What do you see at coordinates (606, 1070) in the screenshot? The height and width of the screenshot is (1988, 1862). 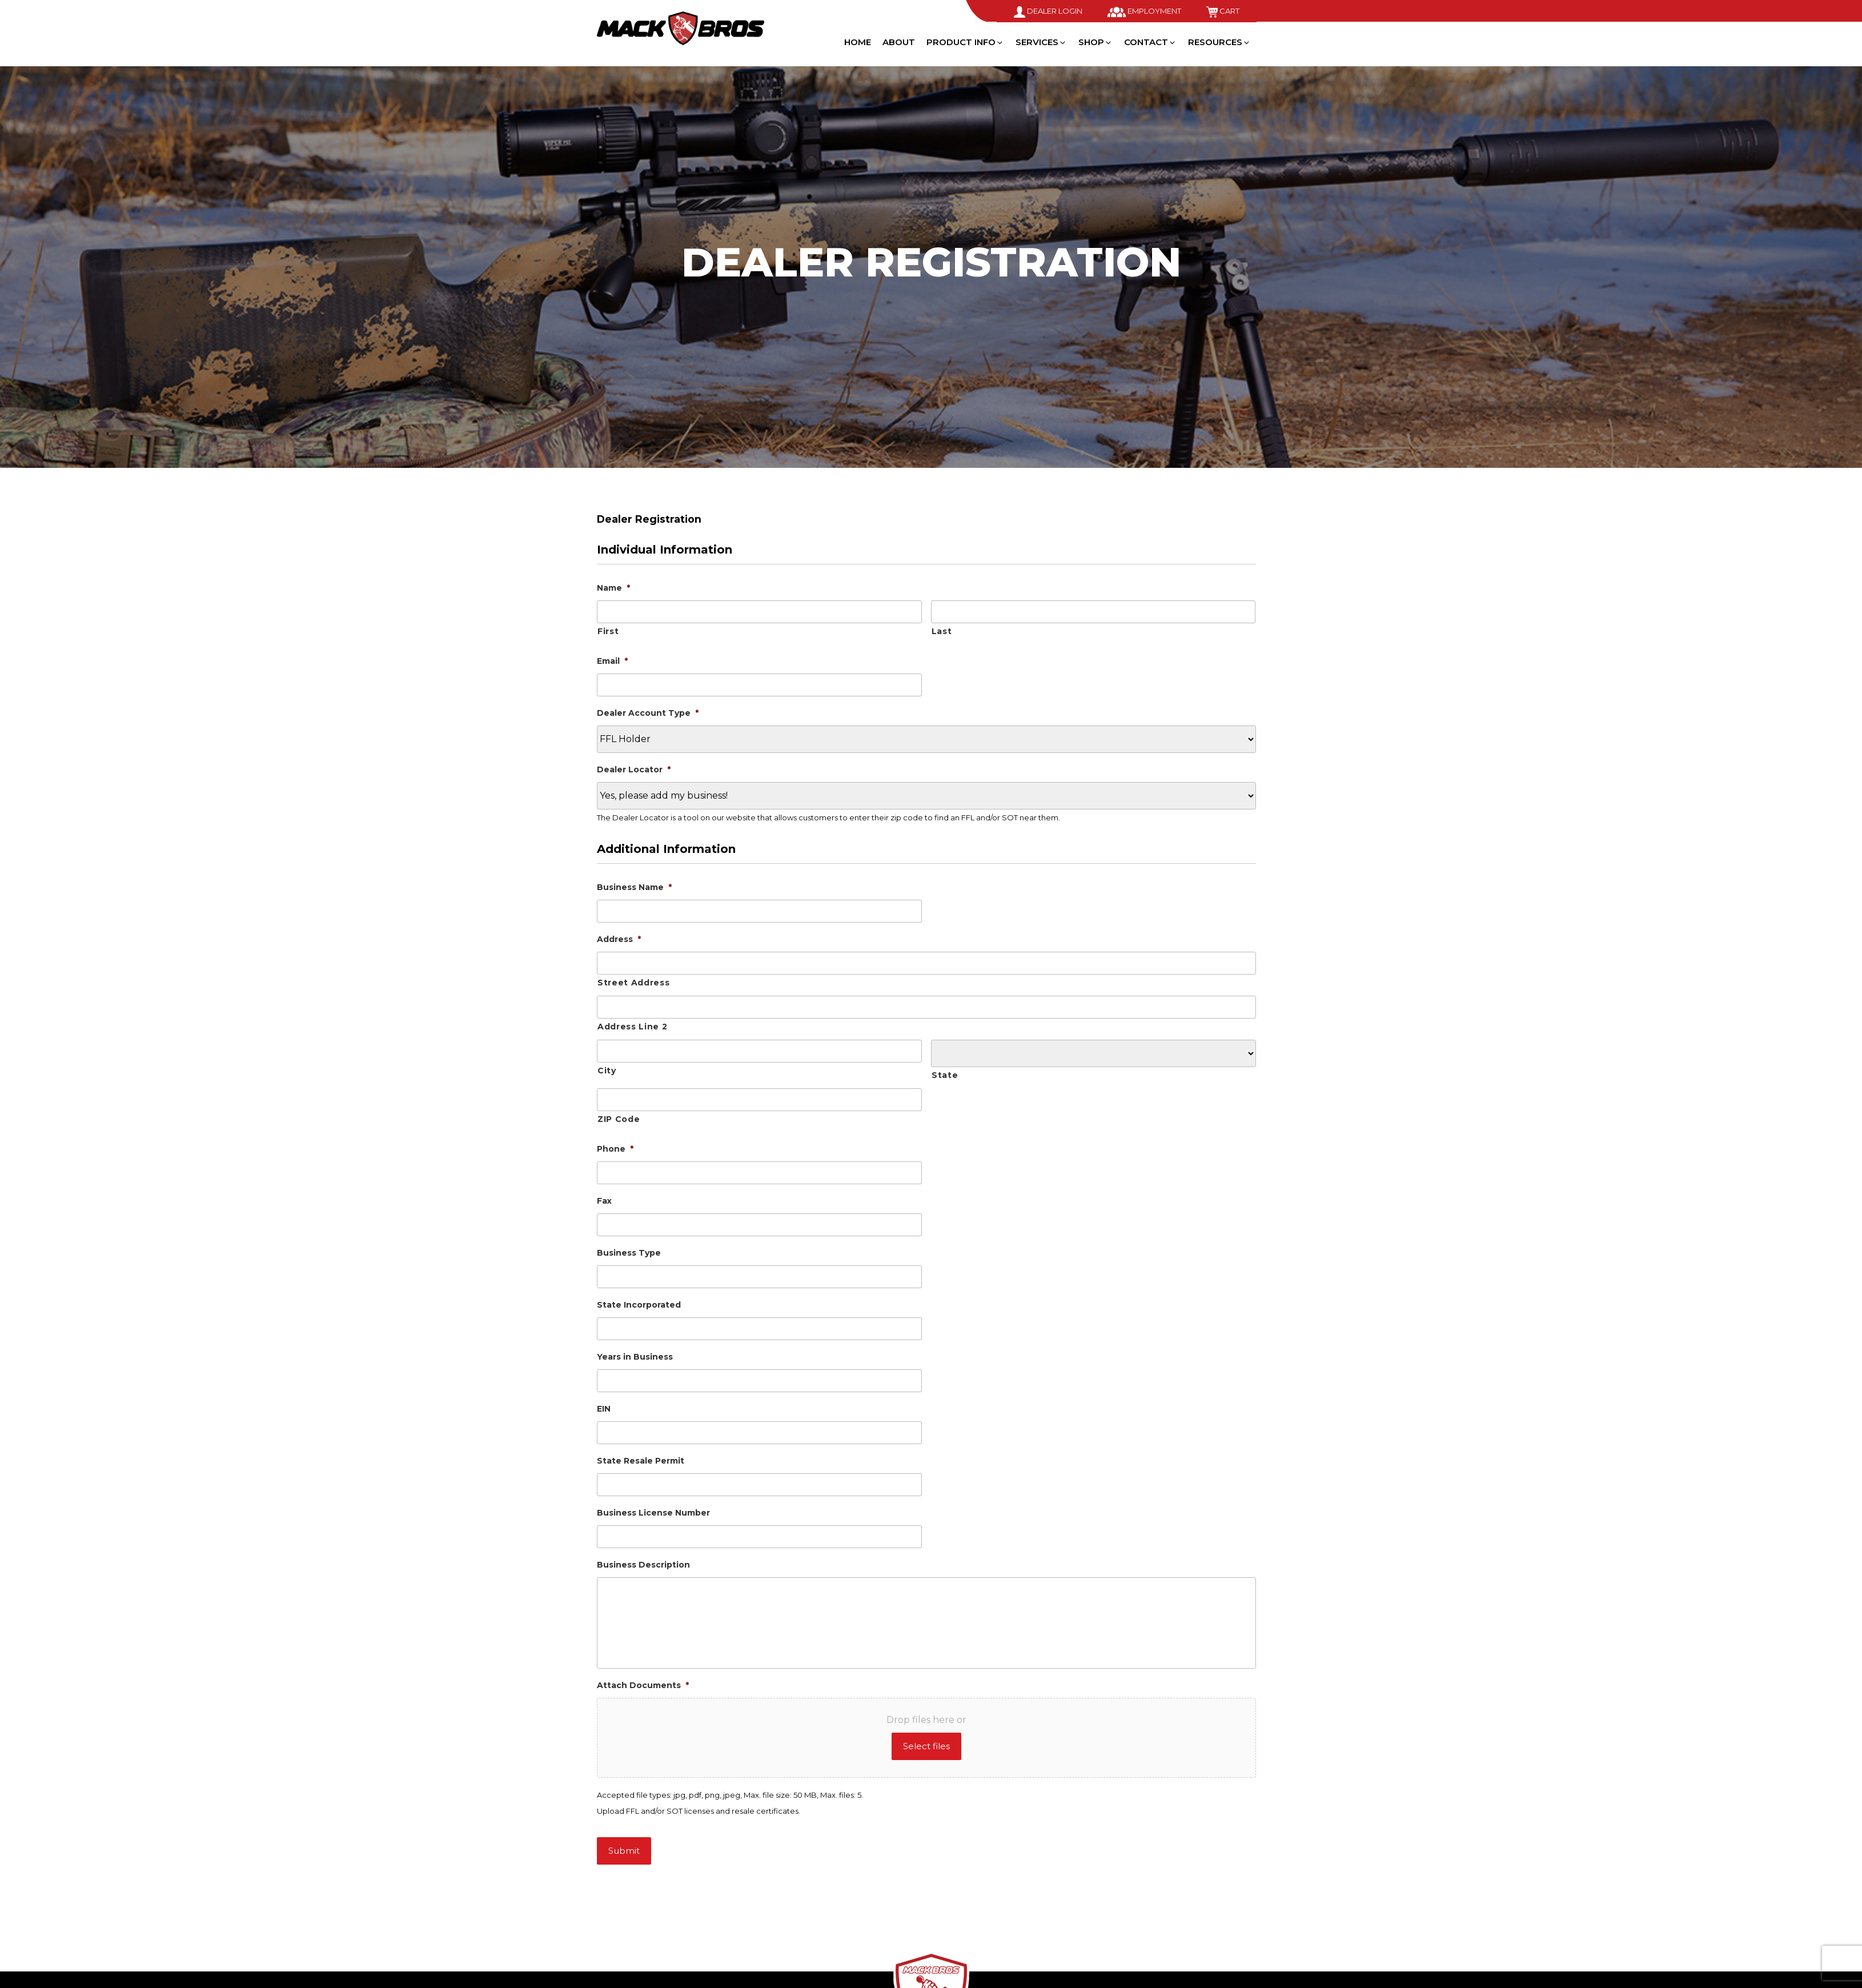 I see `City` at bounding box center [606, 1070].